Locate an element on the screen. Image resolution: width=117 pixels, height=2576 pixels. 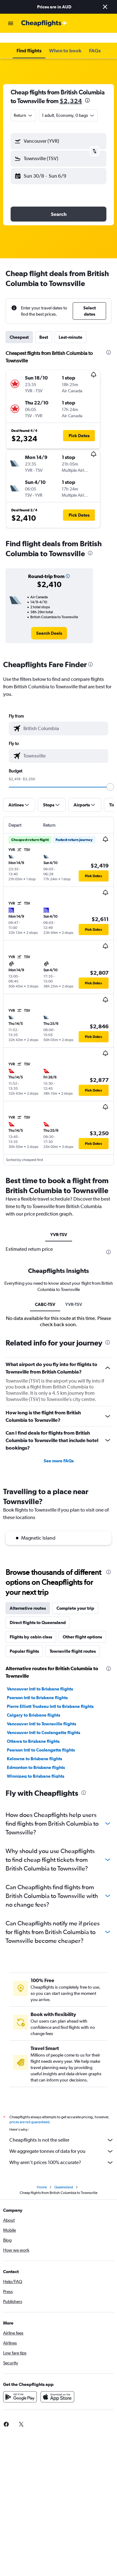
Alternative routes [tab] is located at coordinates (28, 1598).